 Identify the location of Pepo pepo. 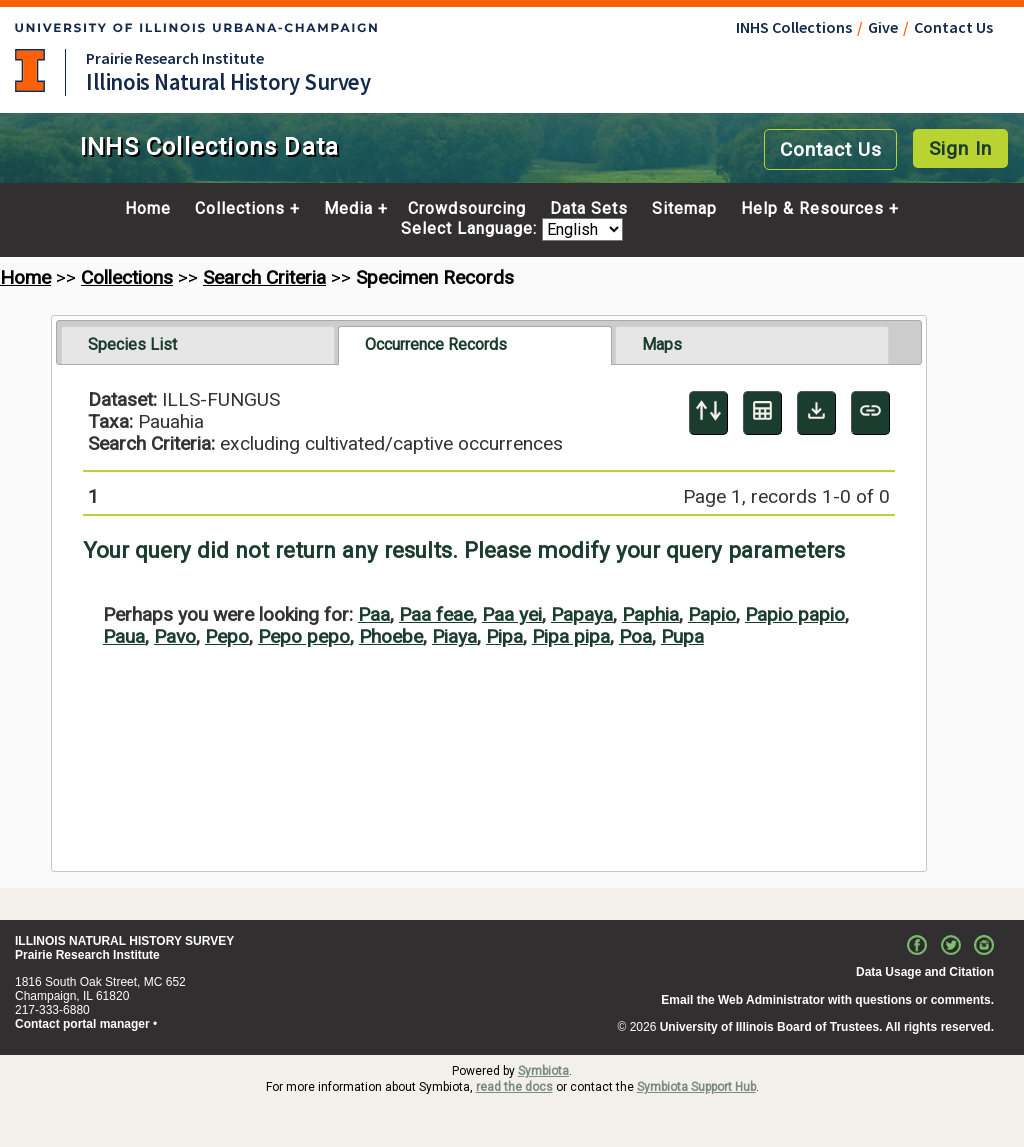
(304, 636).